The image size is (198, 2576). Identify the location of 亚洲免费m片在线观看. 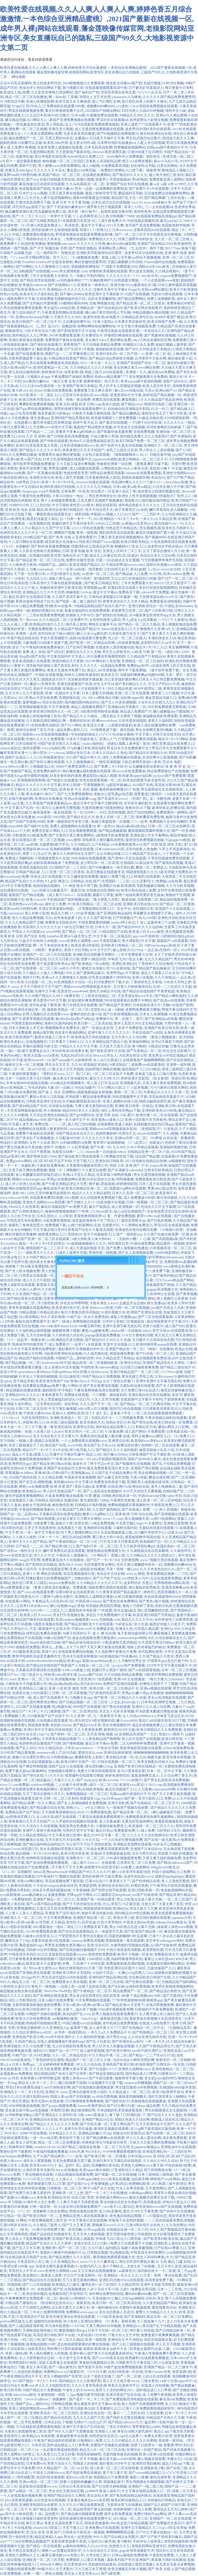
(102, 2527).